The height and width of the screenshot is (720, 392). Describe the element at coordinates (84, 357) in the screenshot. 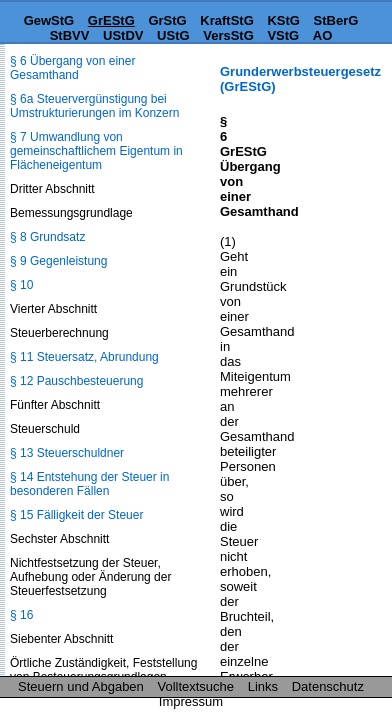

I see `§ 11 Steuersatz, Abrundung` at that location.